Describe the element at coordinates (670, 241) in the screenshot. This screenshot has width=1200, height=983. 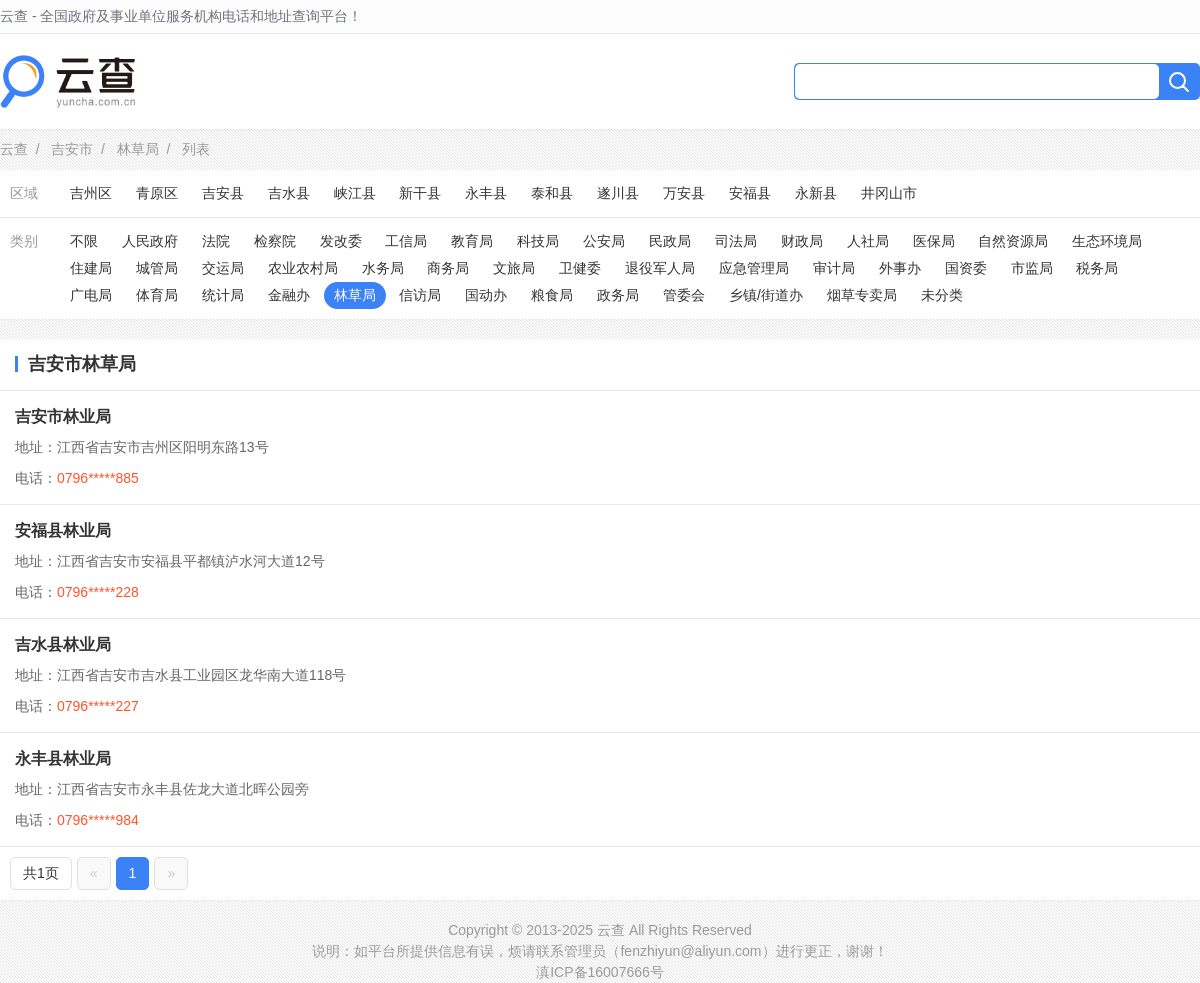
I see `民政局` at that location.